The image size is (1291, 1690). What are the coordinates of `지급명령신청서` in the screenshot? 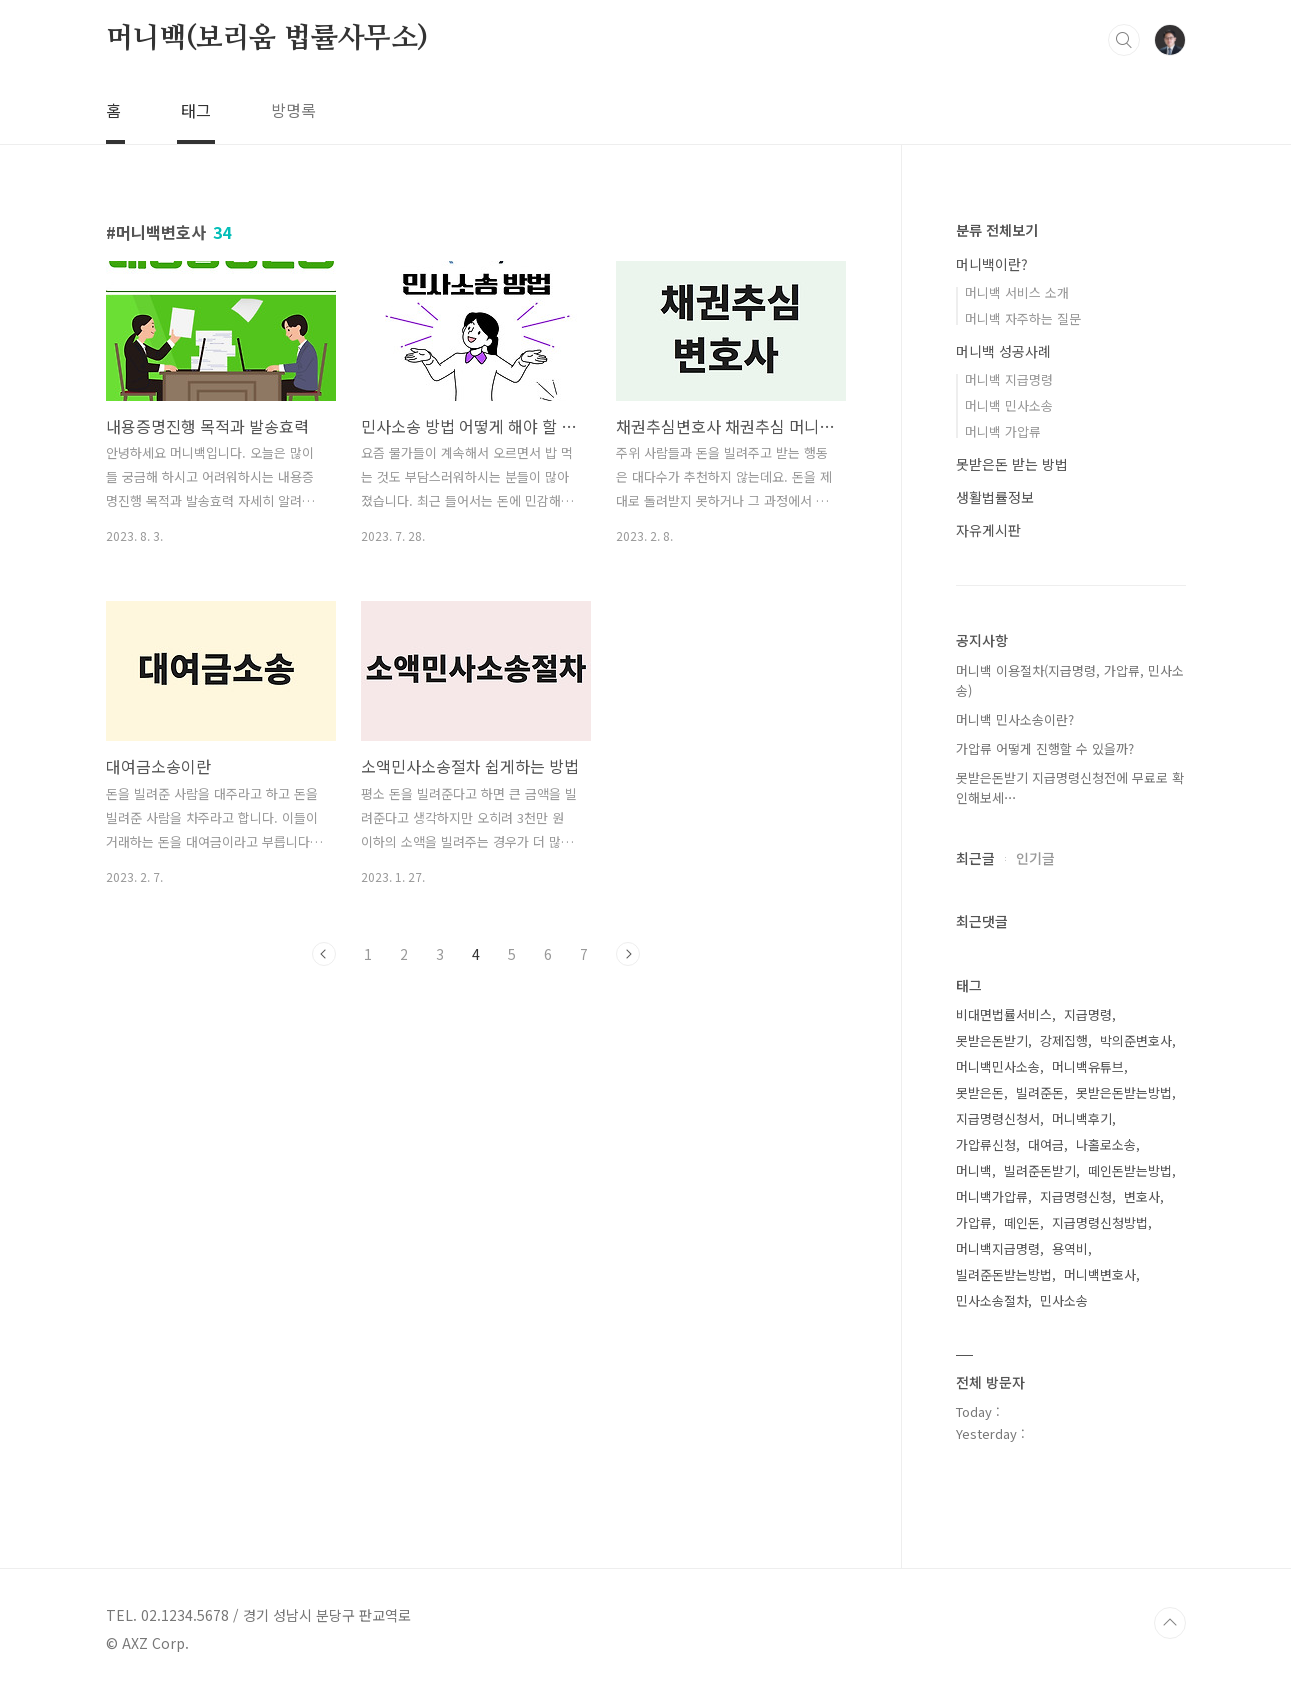 It's located at (998, 1118).